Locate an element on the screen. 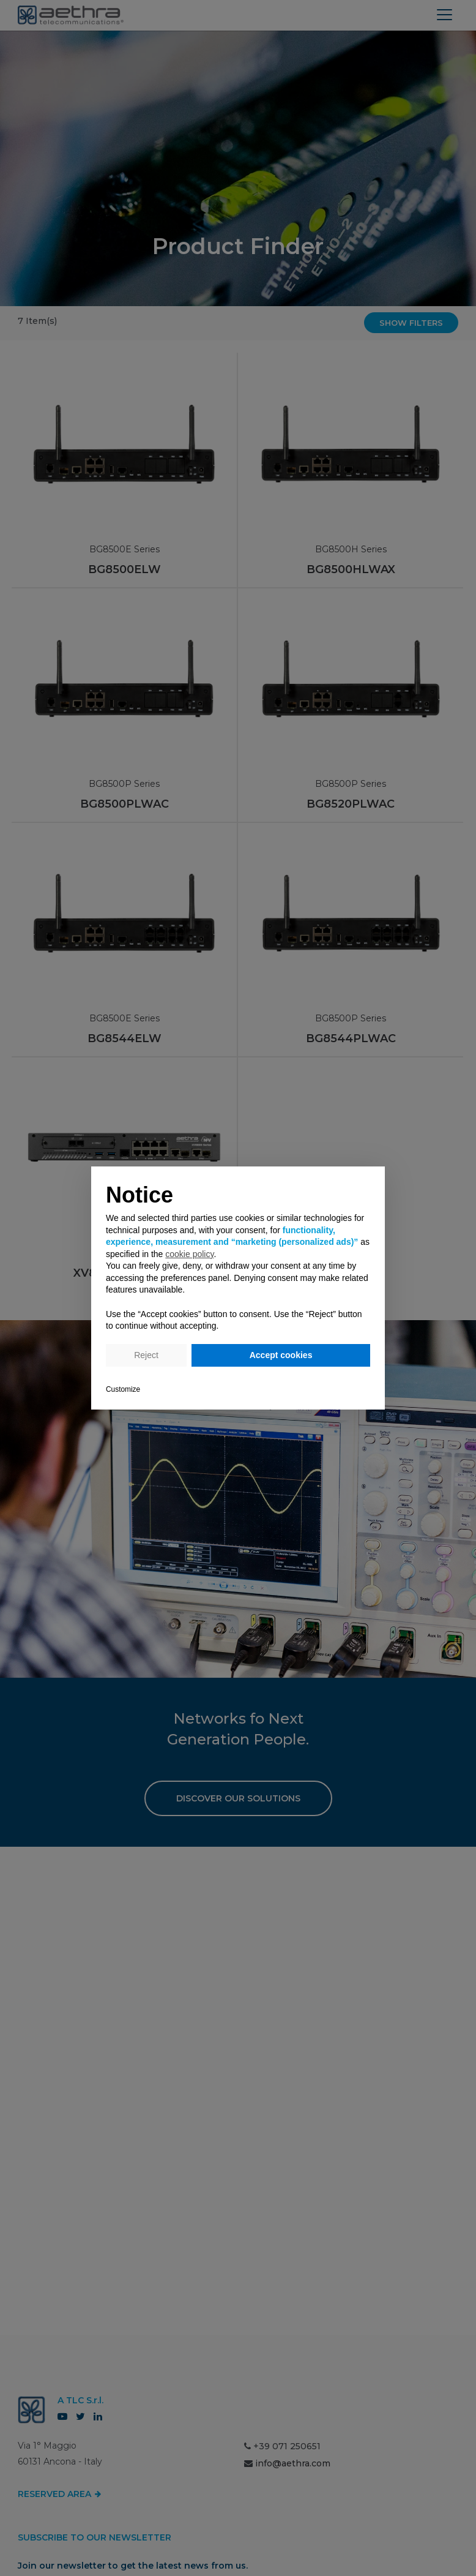 The width and height of the screenshot is (476, 2576). Accept cookies [button] is located at coordinates (281, 1355).